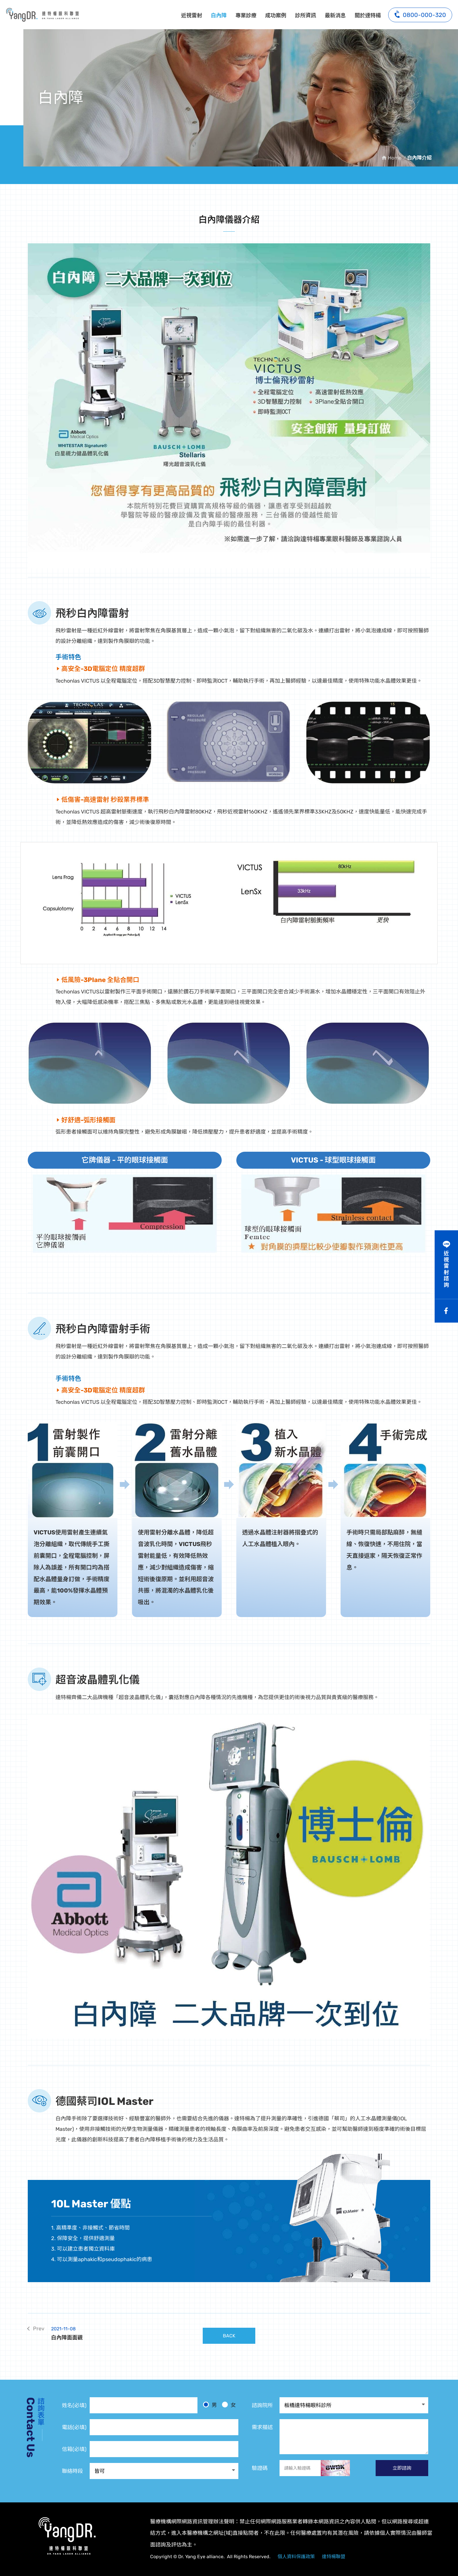 The image size is (458, 2576). I want to click on 近視雷射, so click(191, 15).